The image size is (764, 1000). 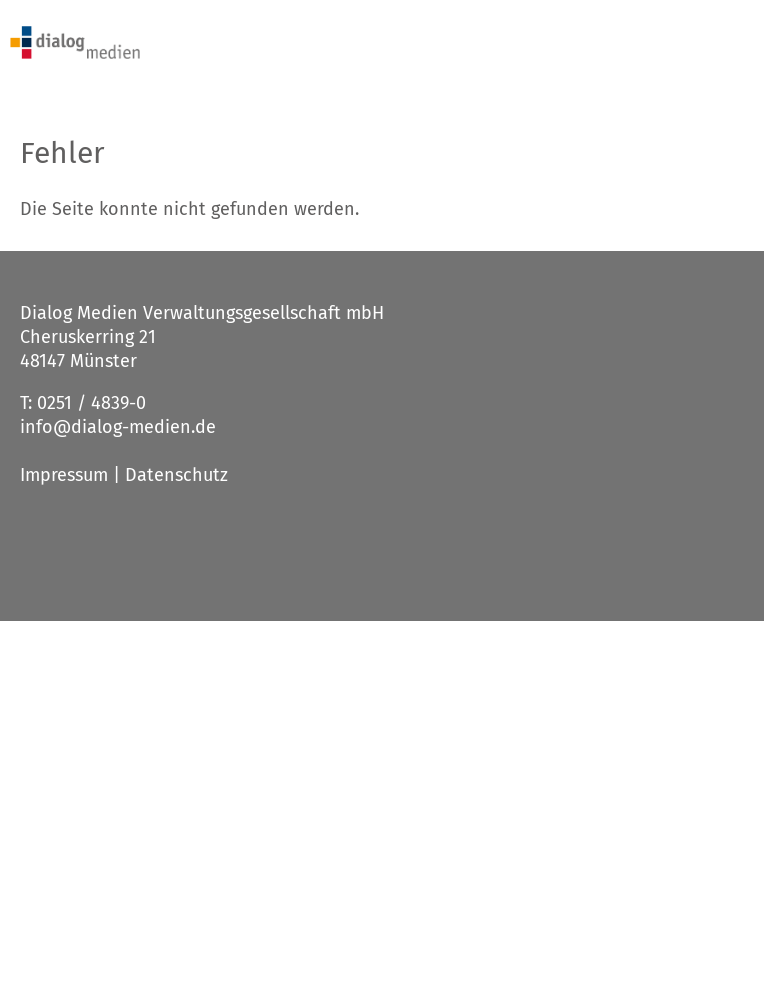 I want to click on info@dialog-medien.de, so click(x=118, y=427).